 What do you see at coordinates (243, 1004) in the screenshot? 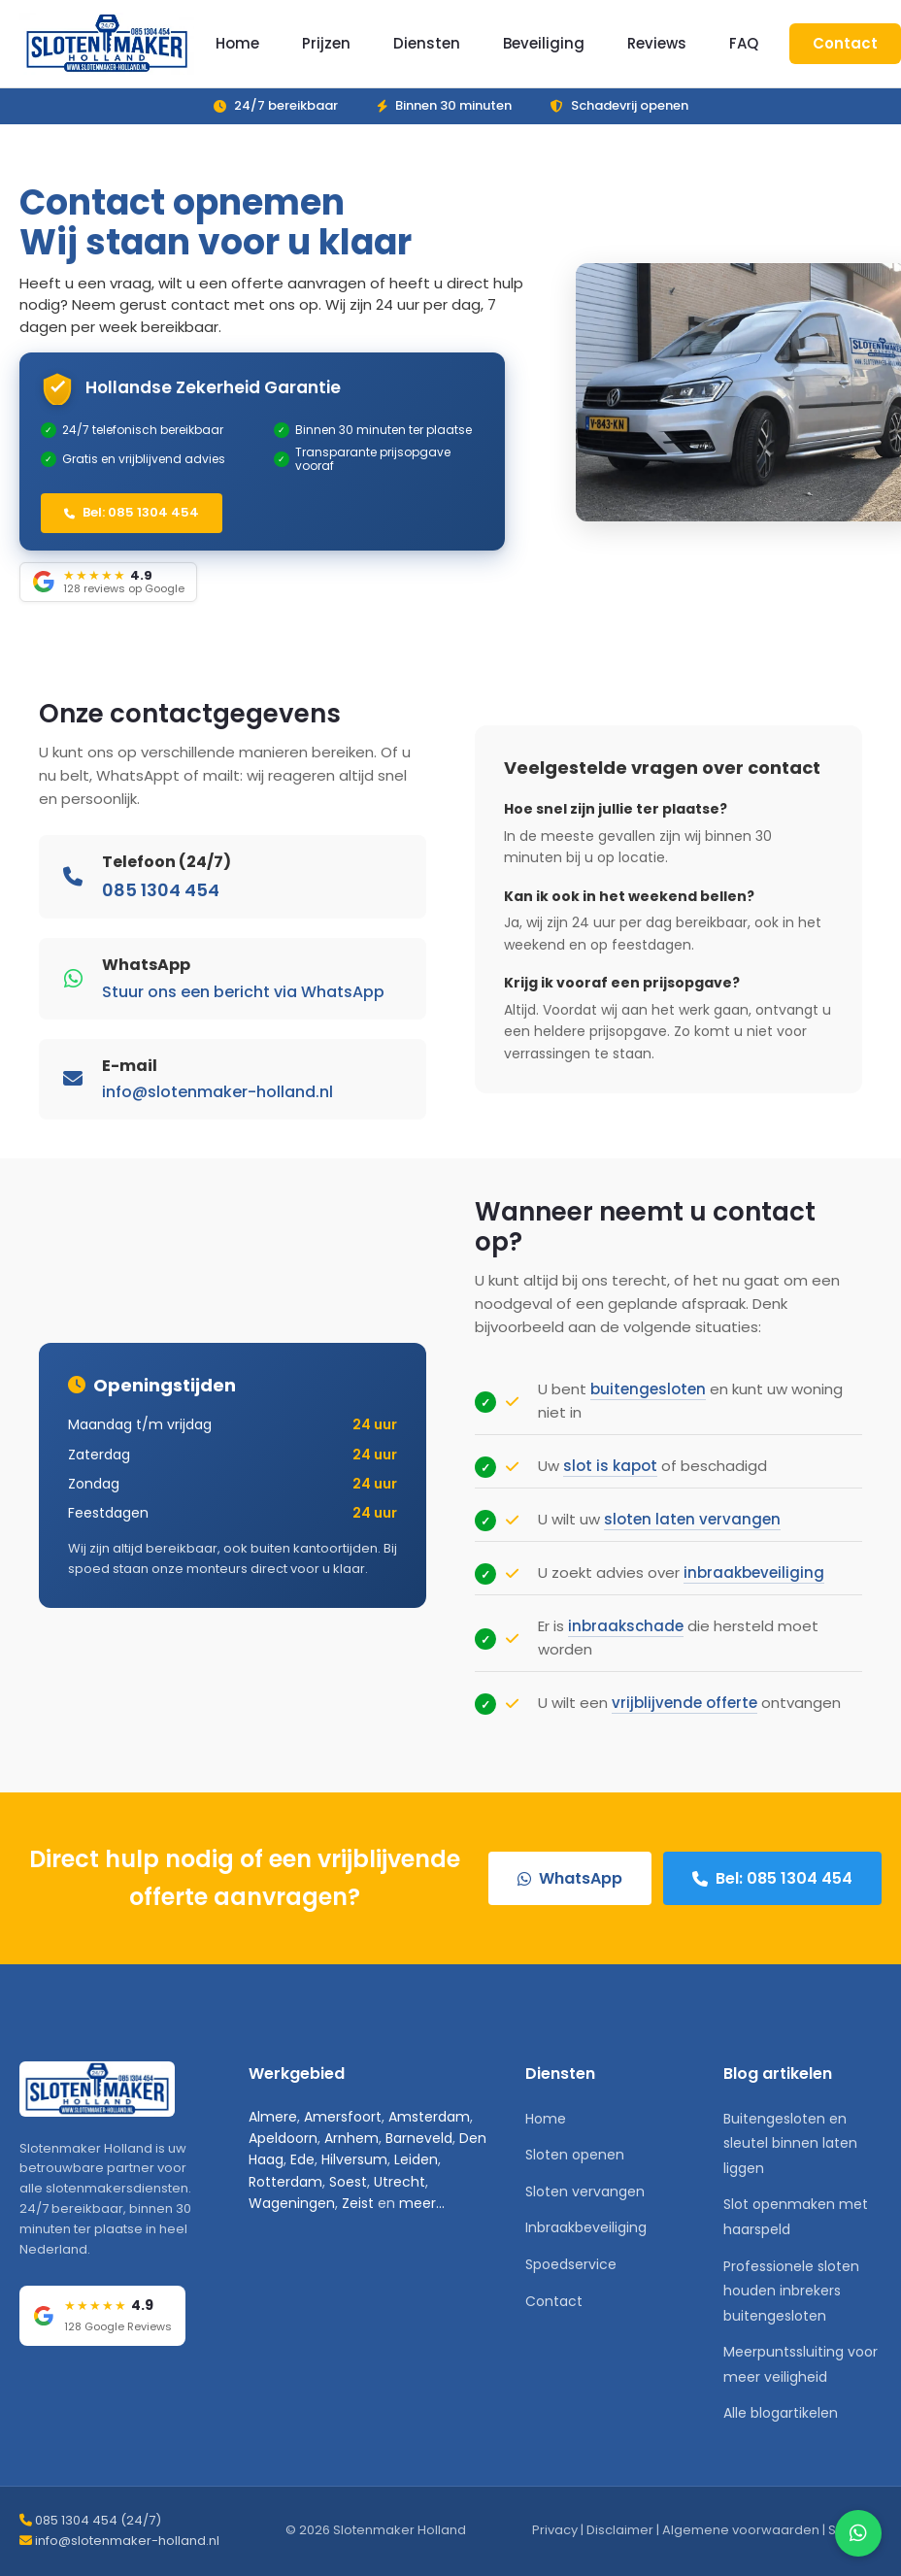
I see `Stuur ons een bericht via WhatsApp` at bounding box center [243, 1004].